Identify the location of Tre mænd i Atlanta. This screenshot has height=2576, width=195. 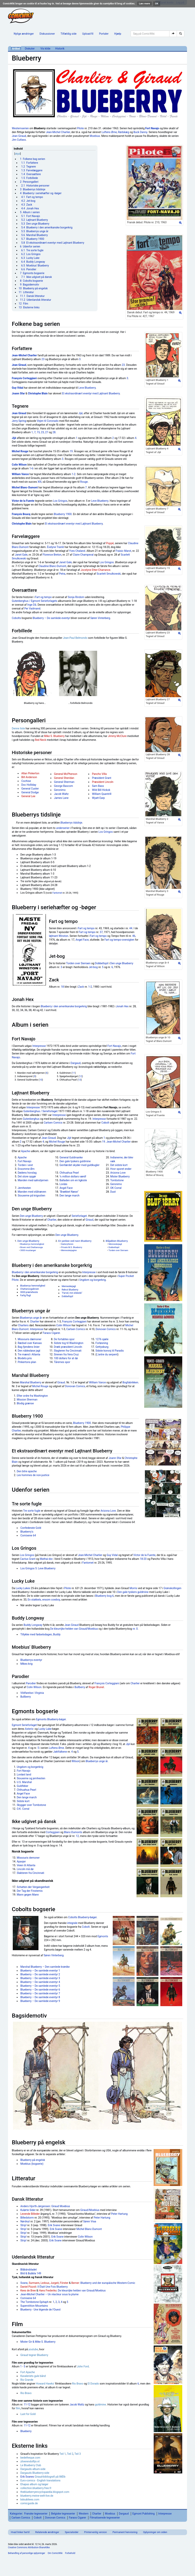
(29, 1354).